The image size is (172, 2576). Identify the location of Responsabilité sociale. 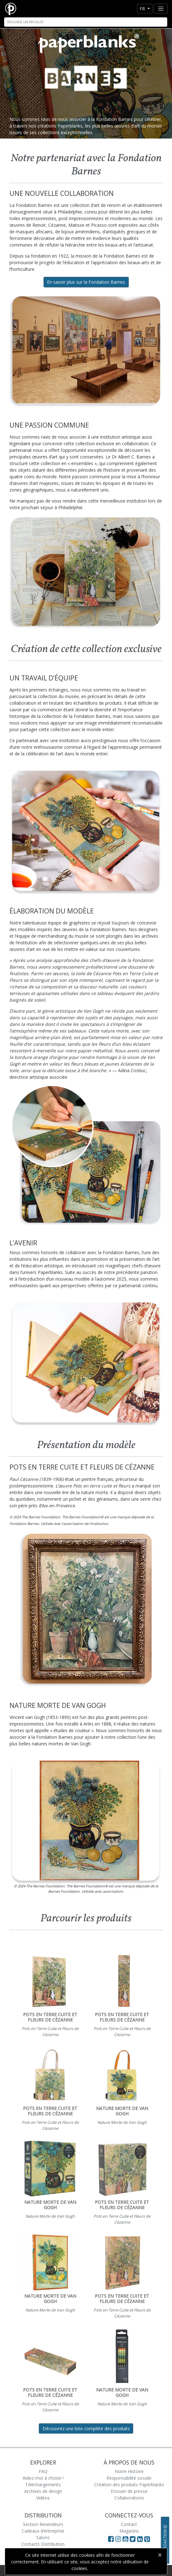
(129, 2478).